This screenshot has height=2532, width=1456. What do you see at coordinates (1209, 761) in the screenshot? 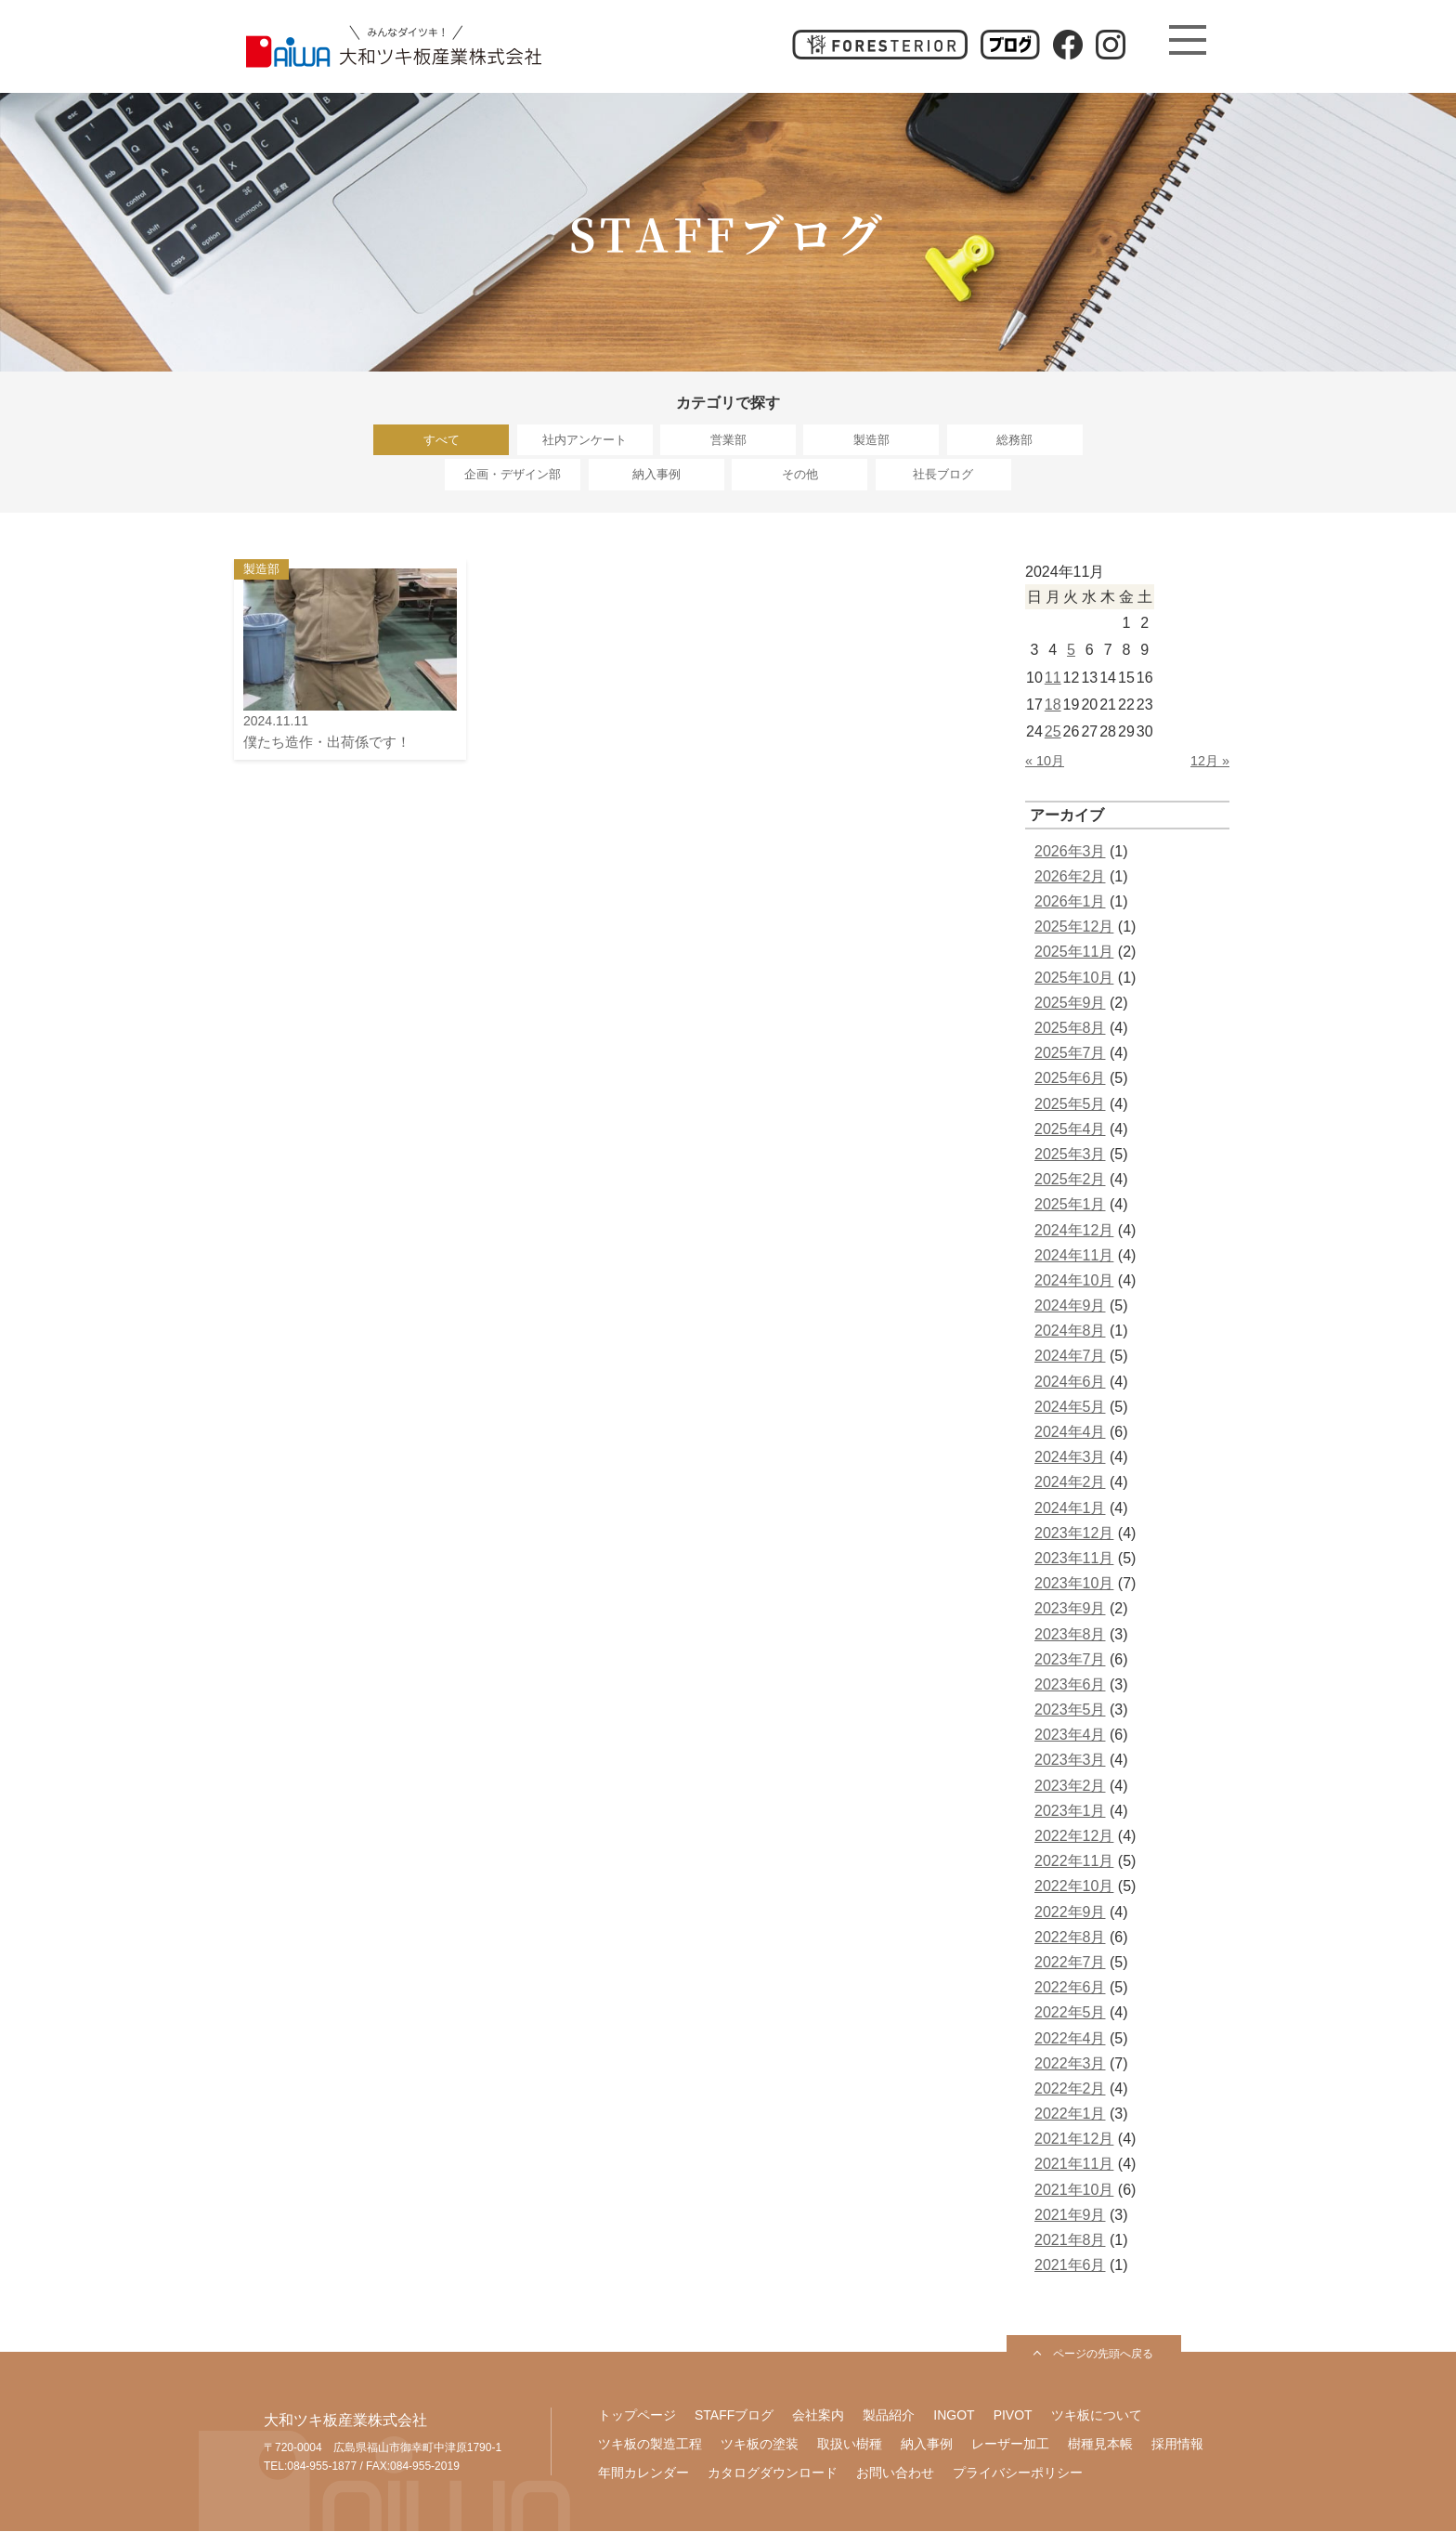
I see `12月 »` at bounding box center [1209, 761].